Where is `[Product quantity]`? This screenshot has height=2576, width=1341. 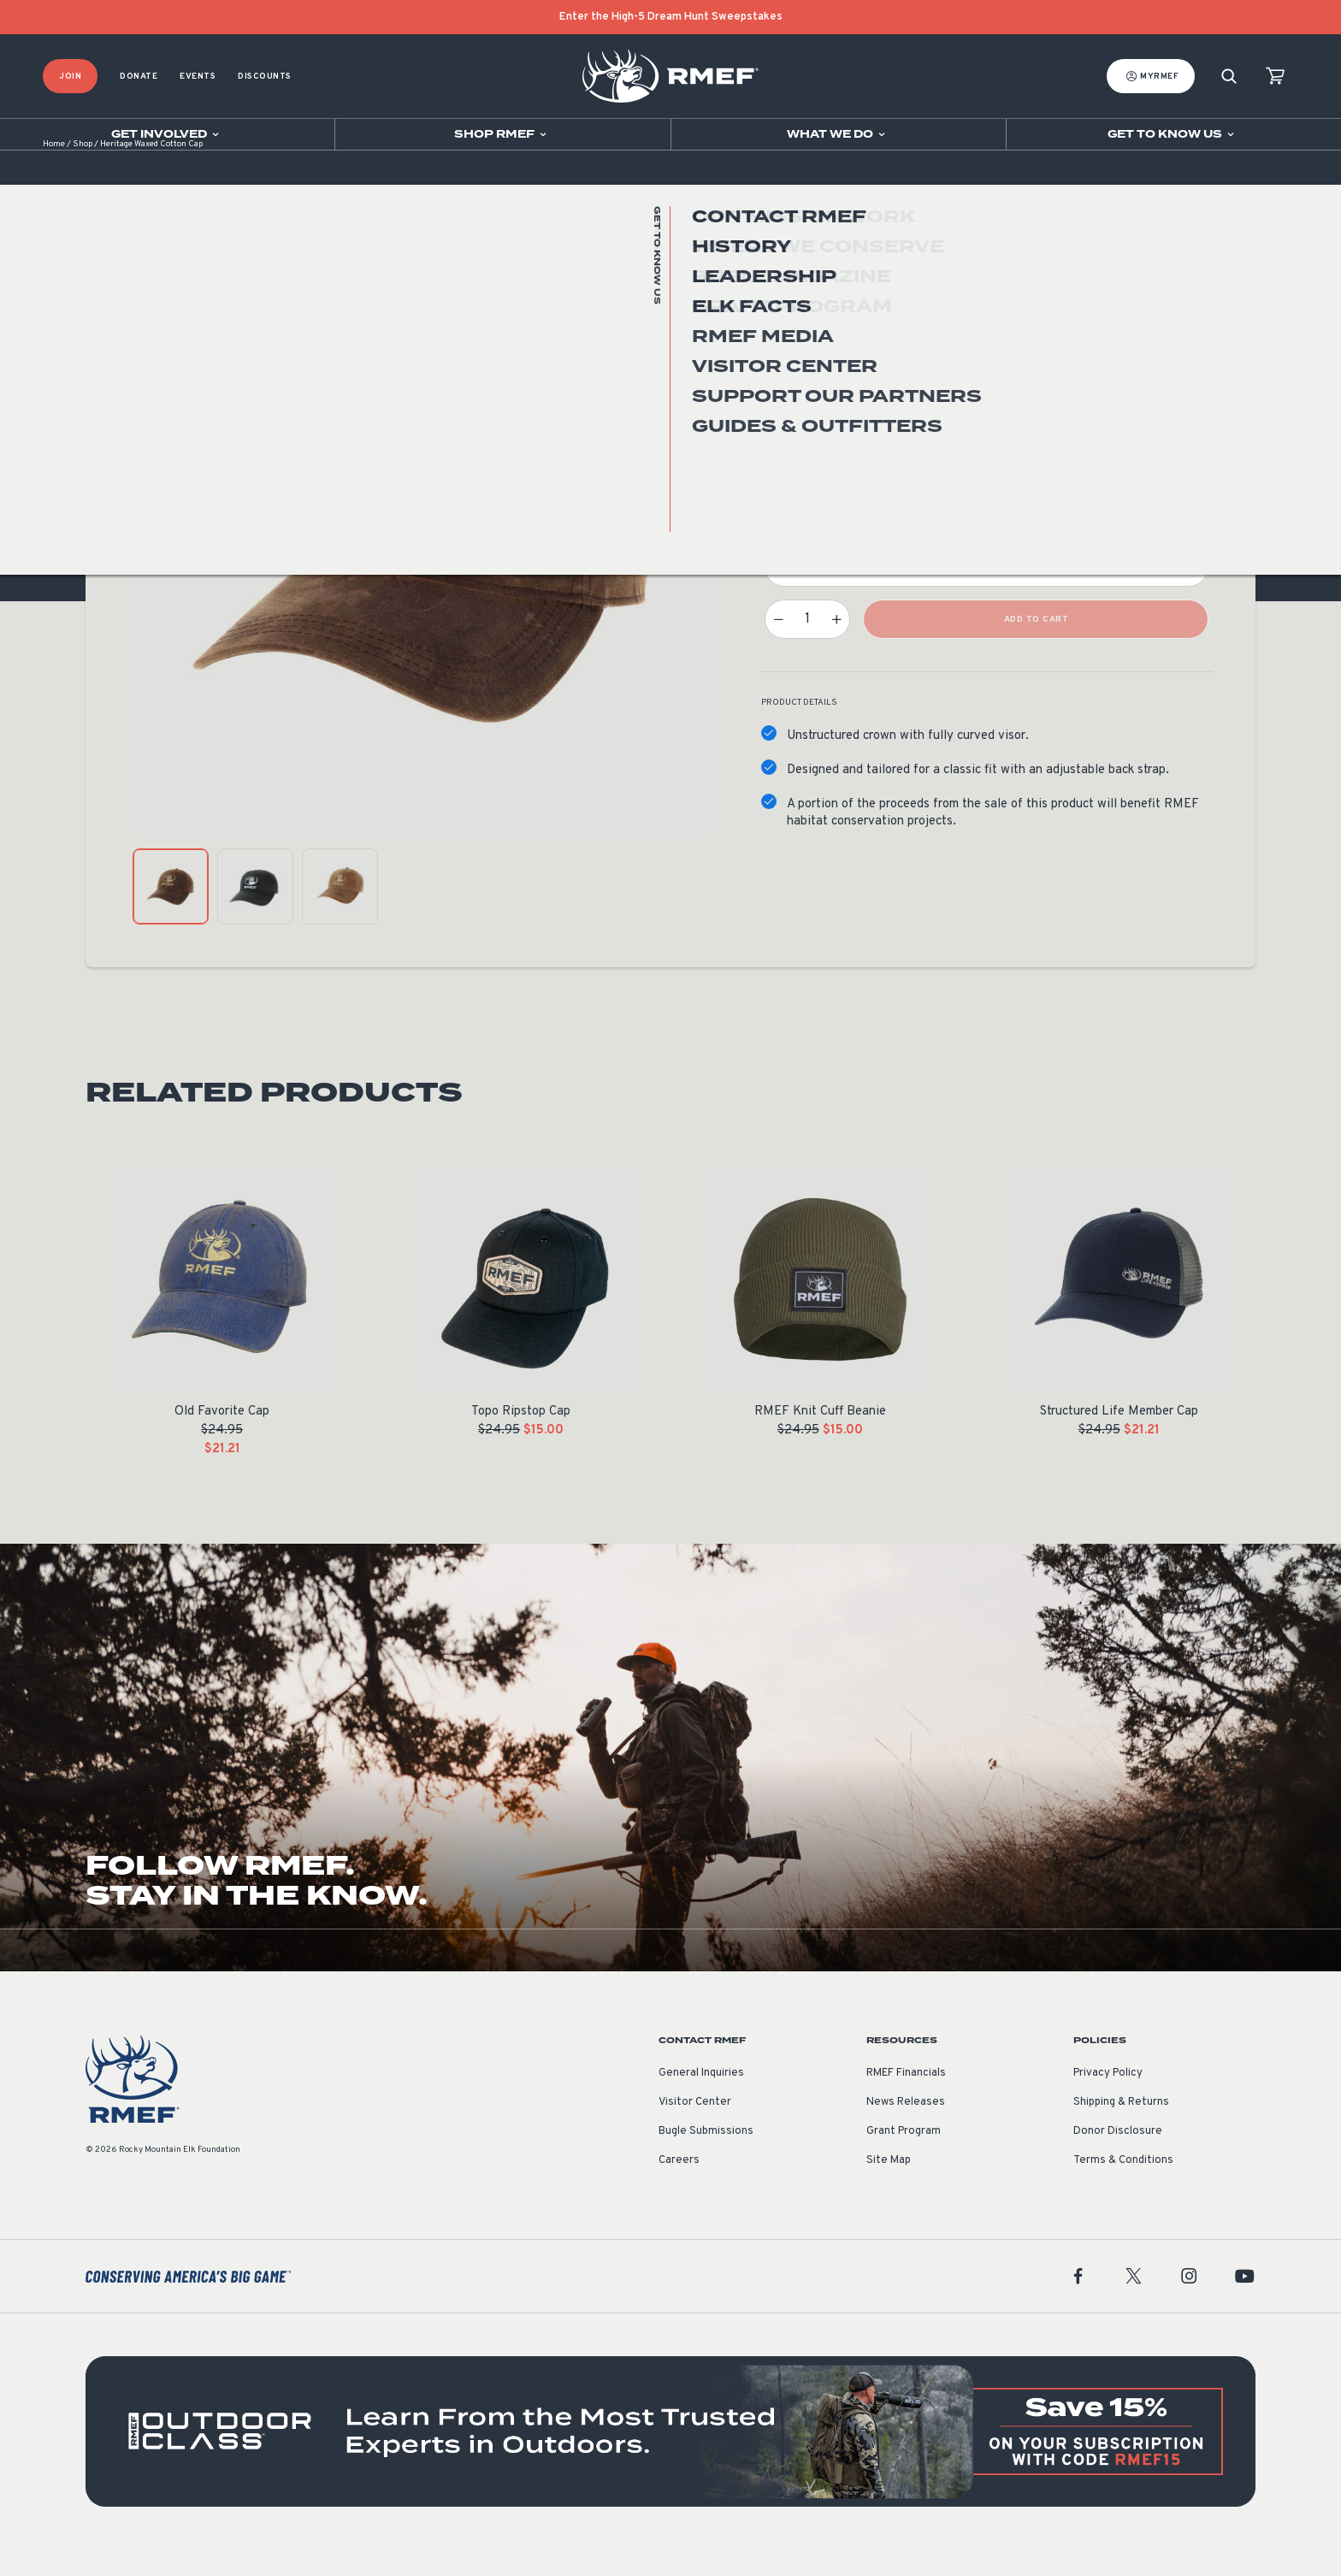
[Product quantity] is located at coordinates (807, 646).